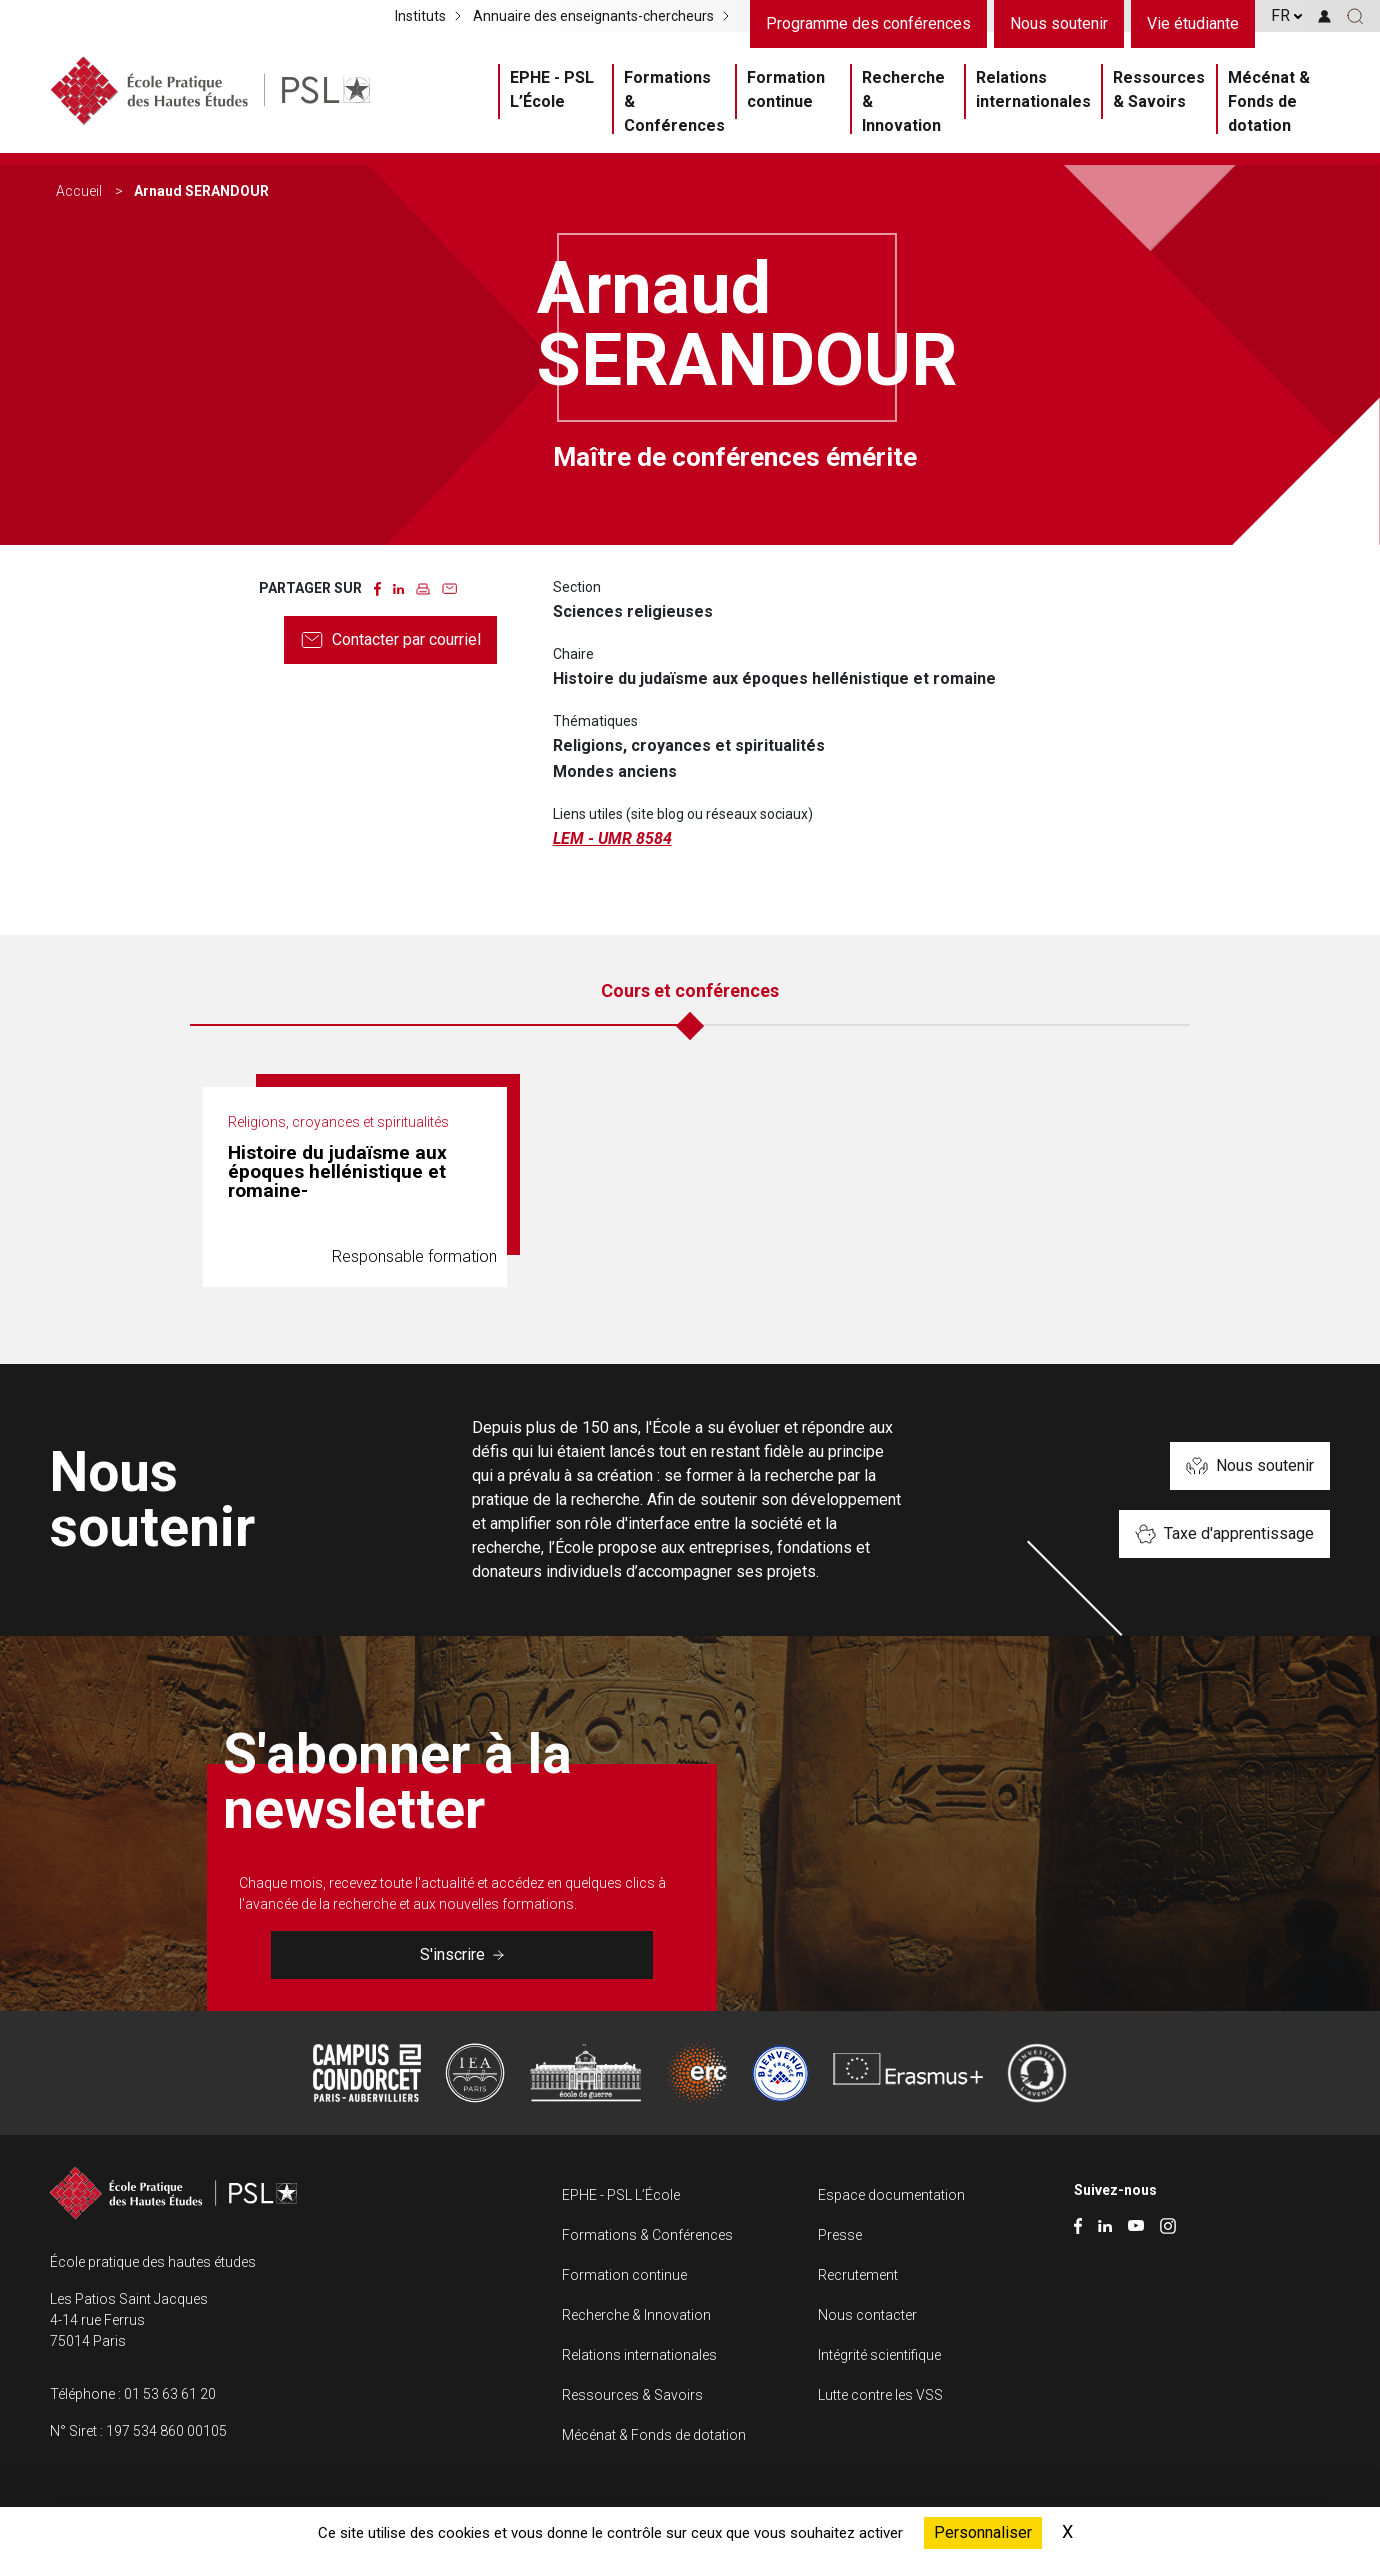  What do you see at coordinates (903, 101) in the screenshot?
I see `Recherche & Innovation` at bounding box center [903, 101].